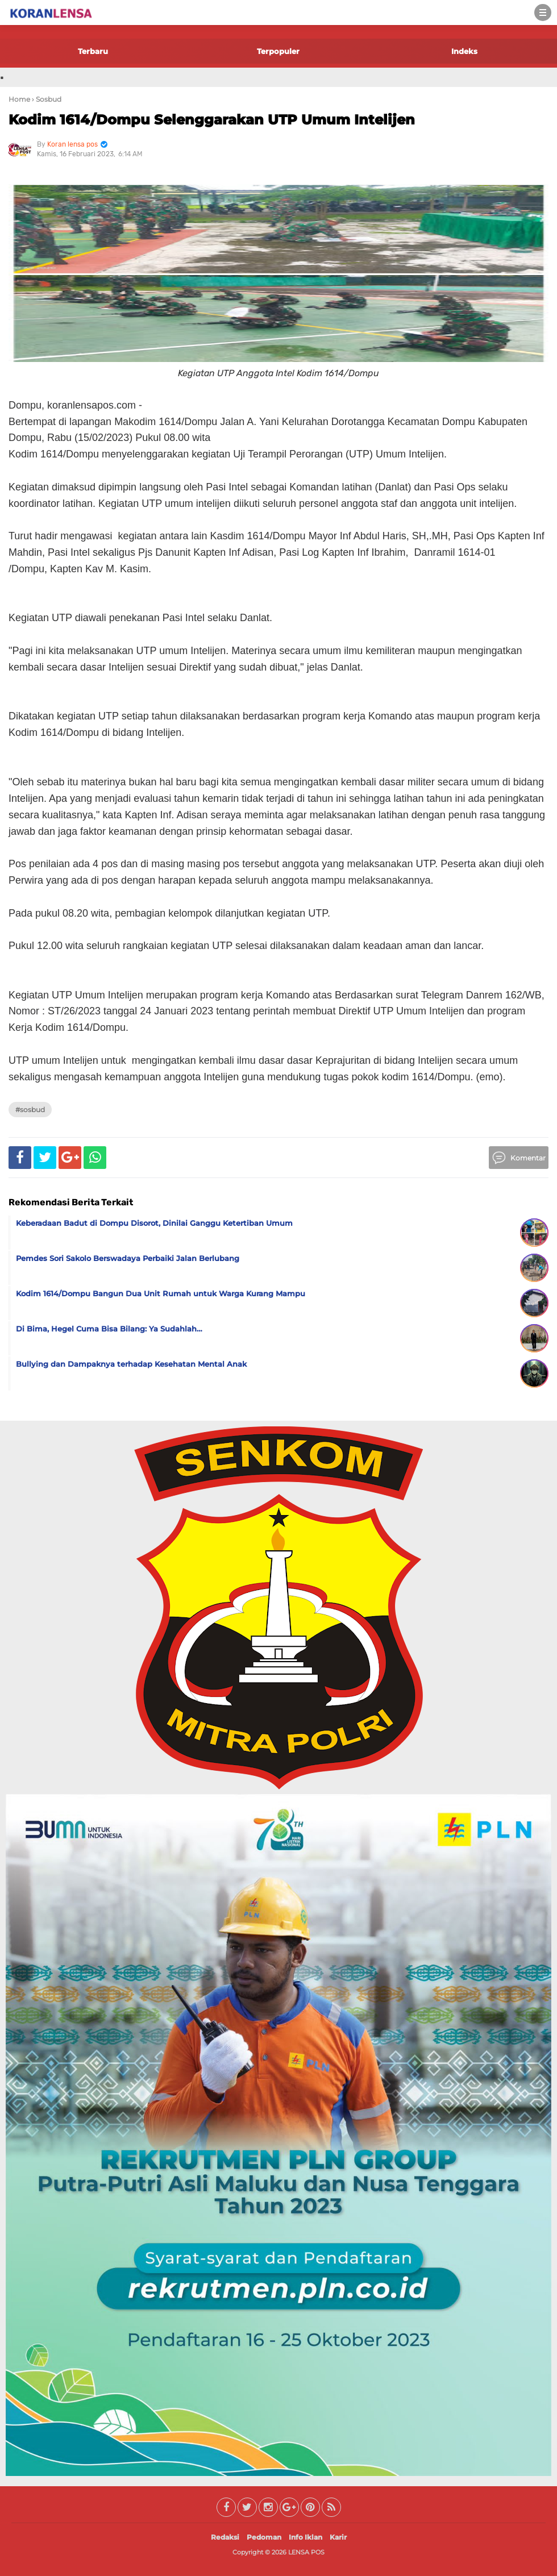  What do you see at coordinates (264, 2537) in the screenshot?
I see `Pedoman` at bounding box center [264, 2537].